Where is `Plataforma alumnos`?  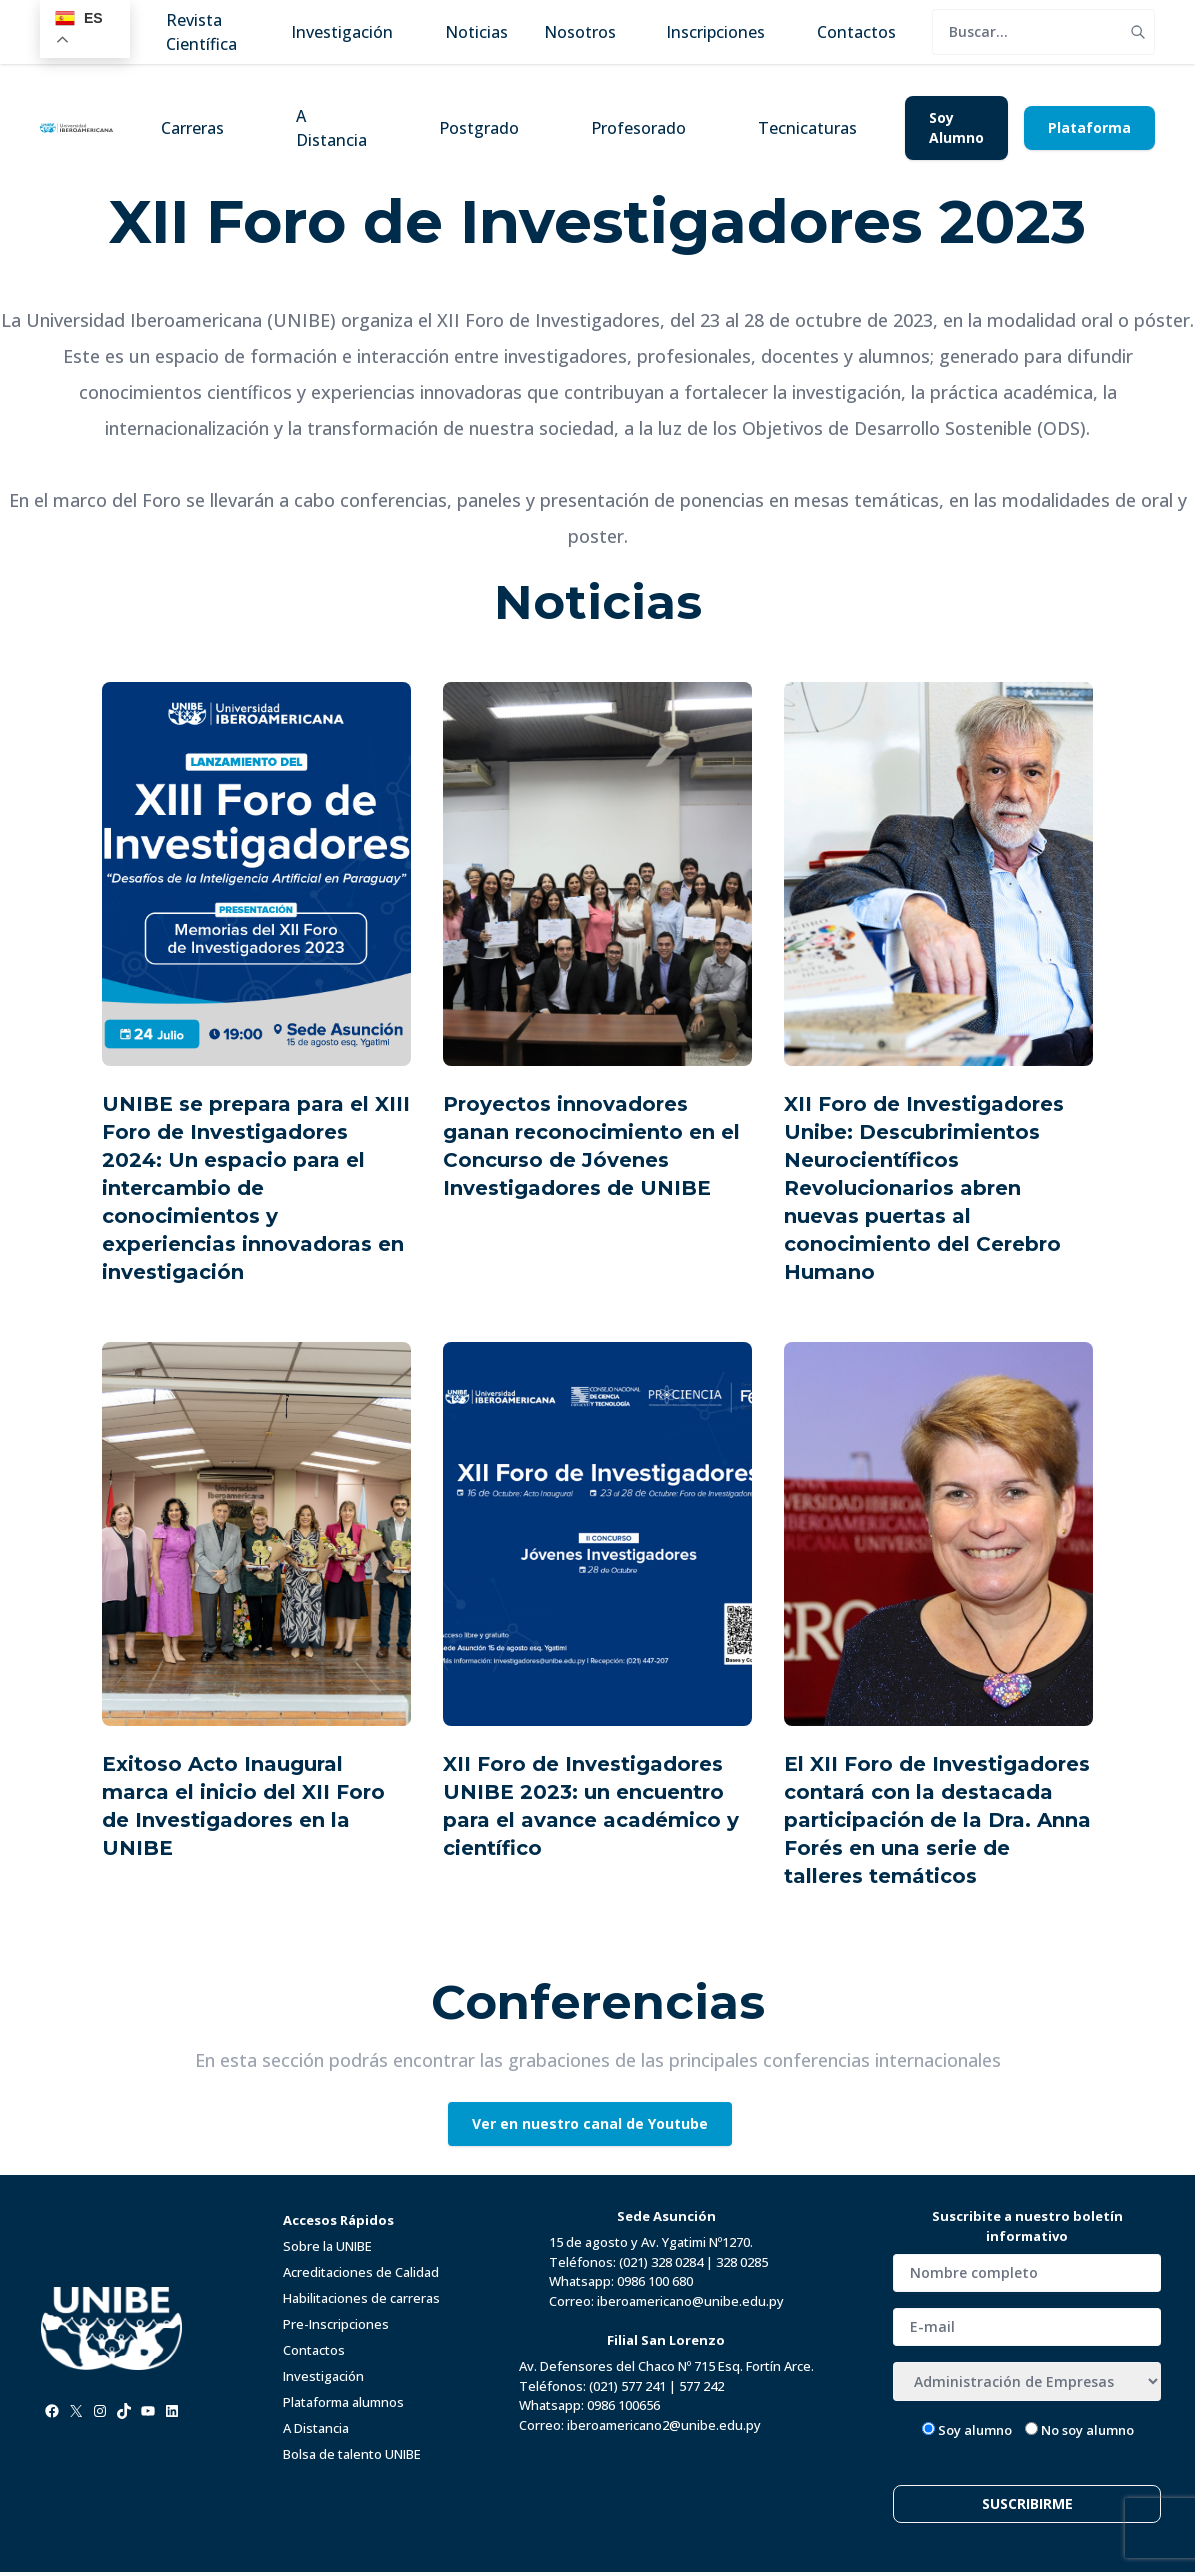 Plataforma alumnos is located at coordinates (343, 2402).